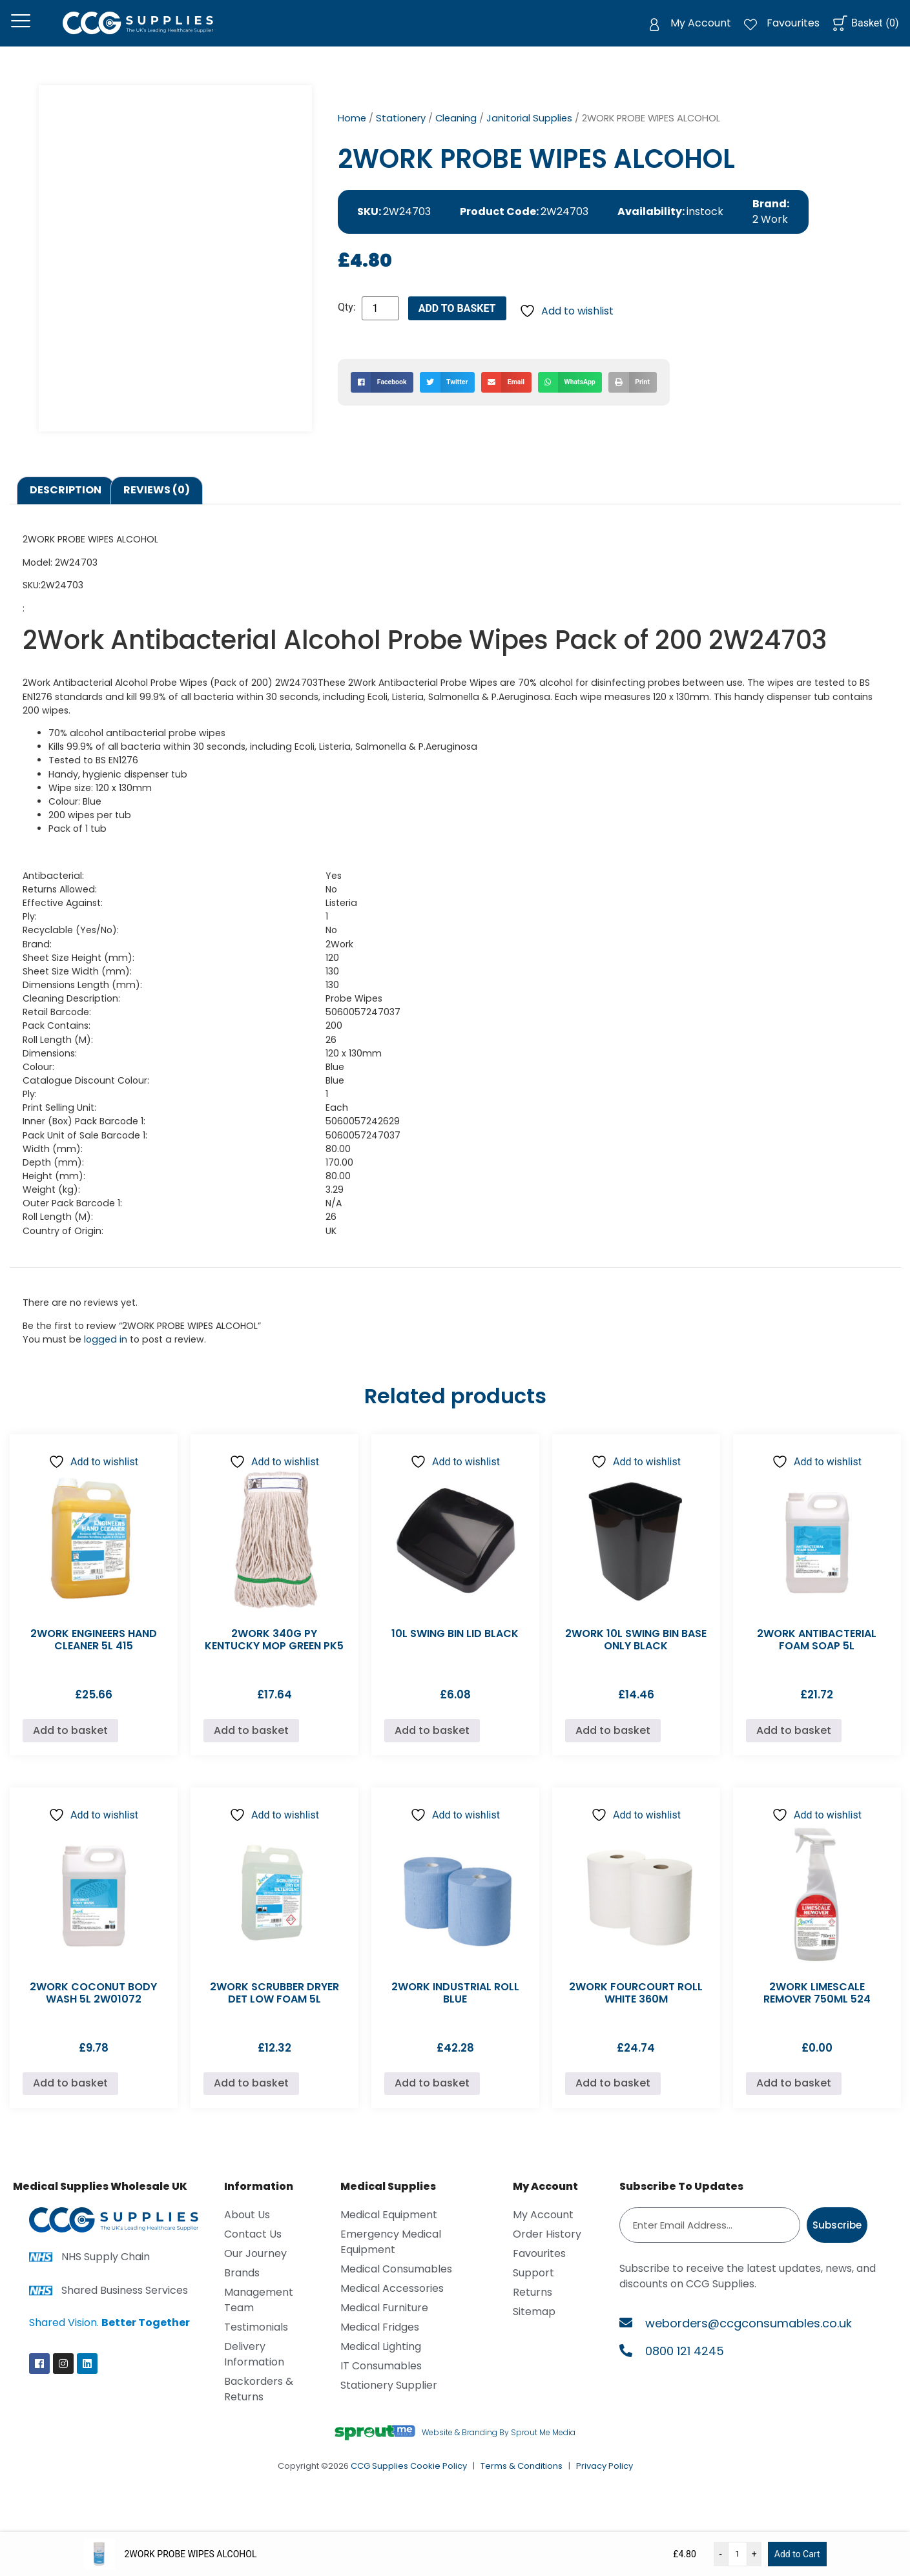 The image size is (910, 2576). I want to click on Add to basket [Add to basket: “2WORK 340G PY KENTUCKY MOP GREEN PK5”], so click(251, 1746).